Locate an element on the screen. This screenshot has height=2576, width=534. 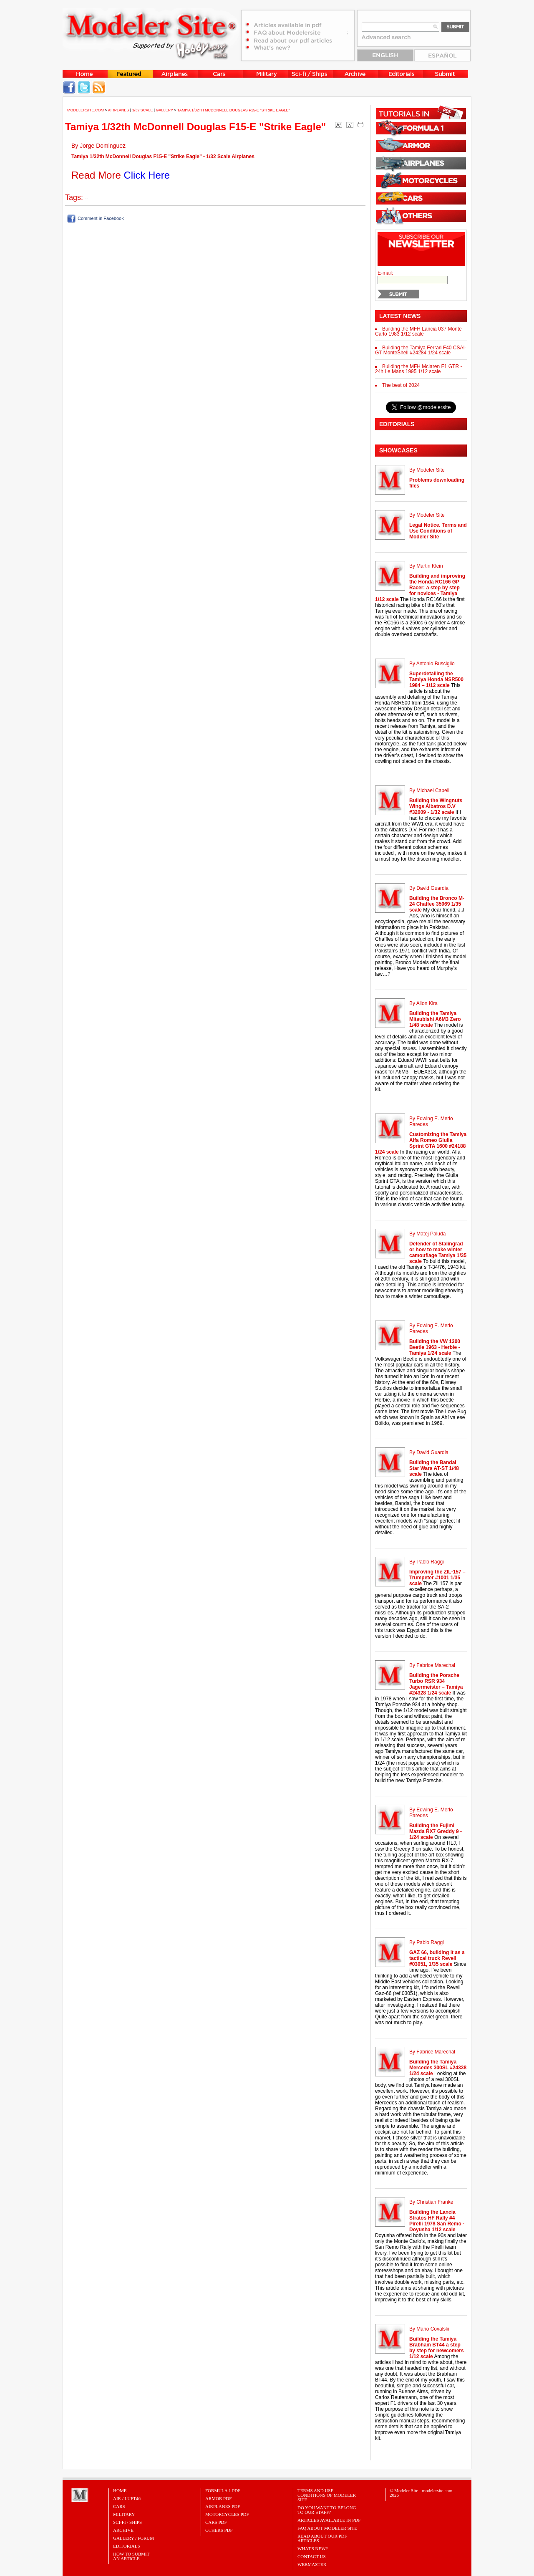
Air / Luft46 is located at coordinates (127, 2498).